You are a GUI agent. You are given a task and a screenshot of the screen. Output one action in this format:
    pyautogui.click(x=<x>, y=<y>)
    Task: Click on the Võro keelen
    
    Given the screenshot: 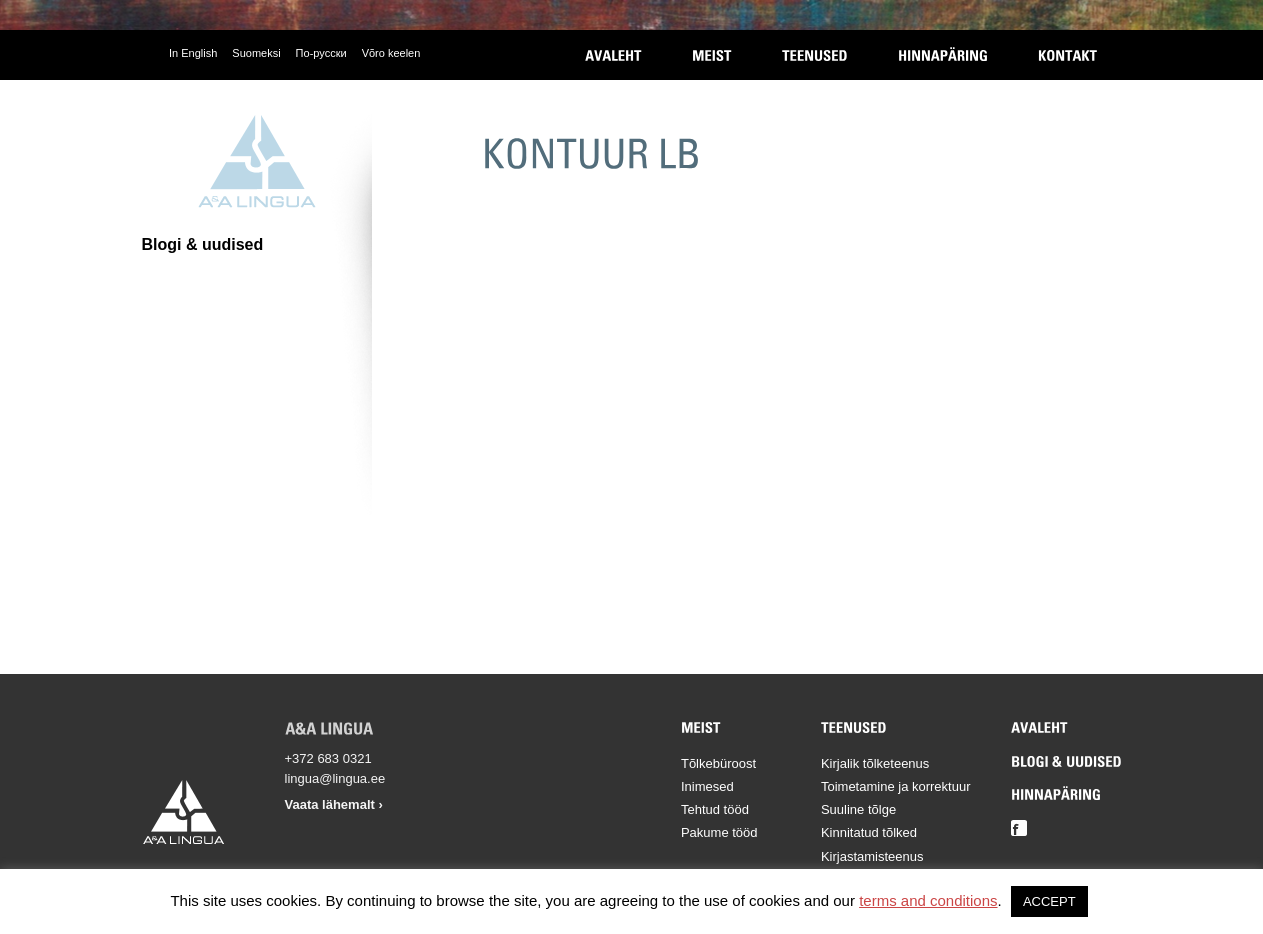 What is the action you would take?
    pyautogui.click(x=391, y=53)
    